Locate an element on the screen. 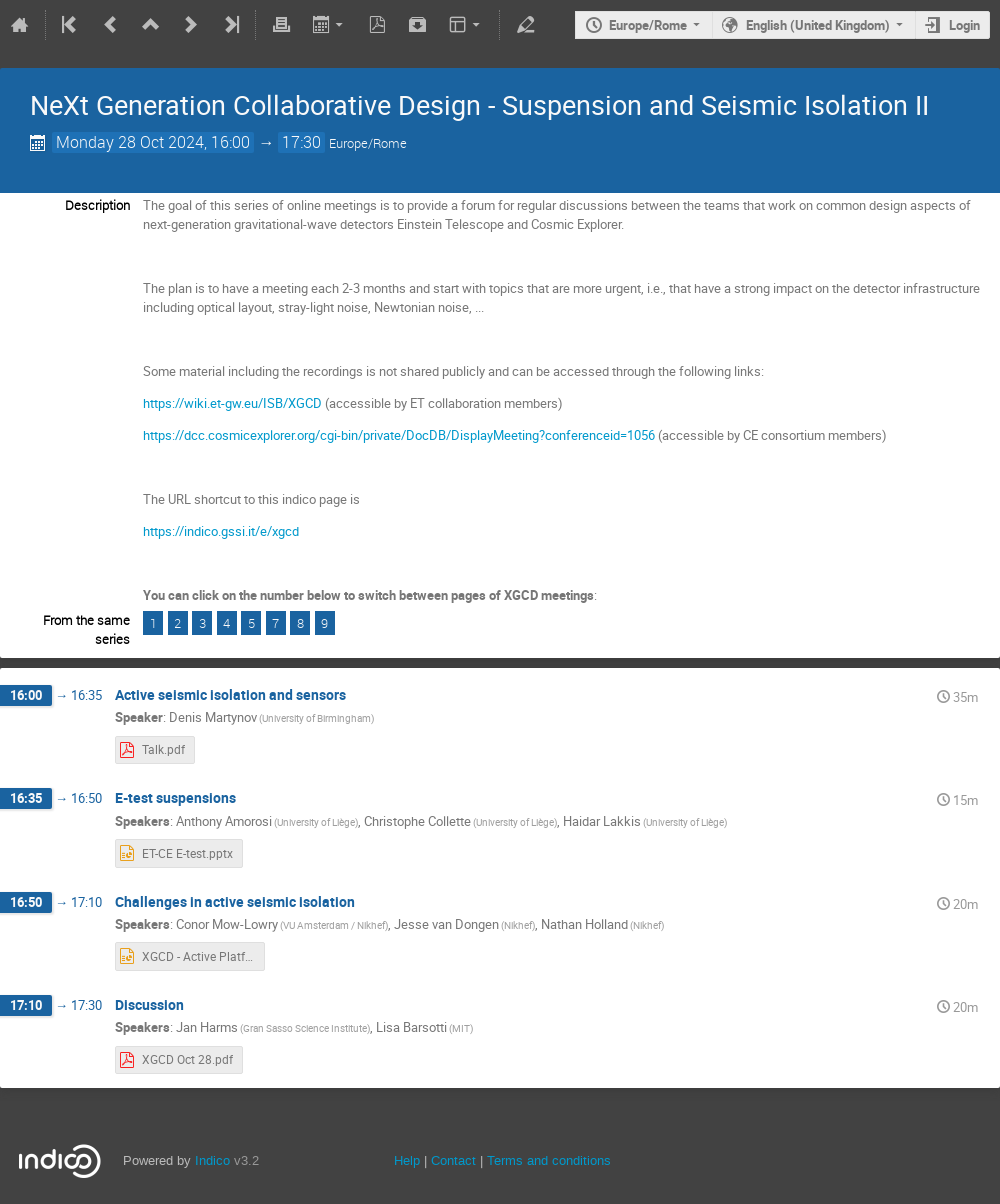 The image size is (1000, 1204). https://wiki.et-gw.eu/ISB/XGCD is located at coordinates (232, 403).